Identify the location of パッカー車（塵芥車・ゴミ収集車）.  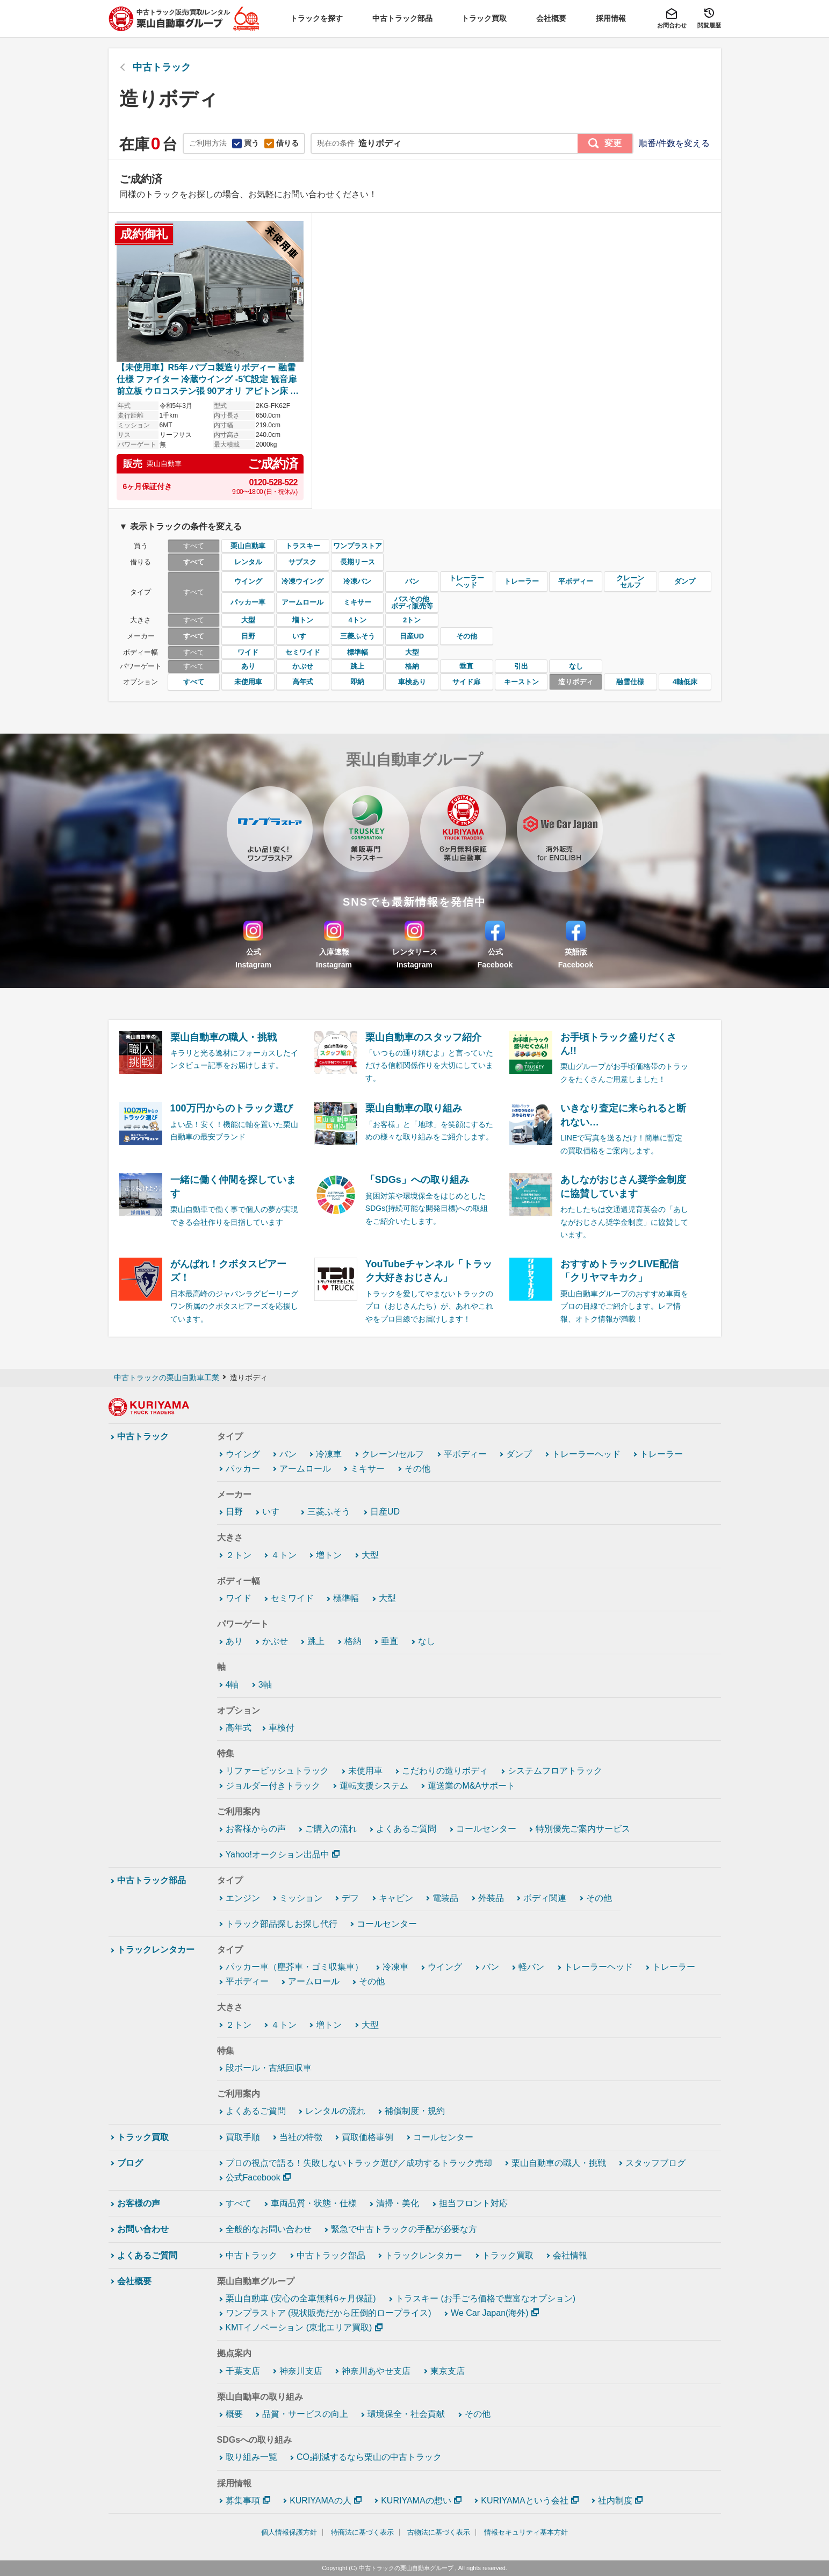
(294, 1966).